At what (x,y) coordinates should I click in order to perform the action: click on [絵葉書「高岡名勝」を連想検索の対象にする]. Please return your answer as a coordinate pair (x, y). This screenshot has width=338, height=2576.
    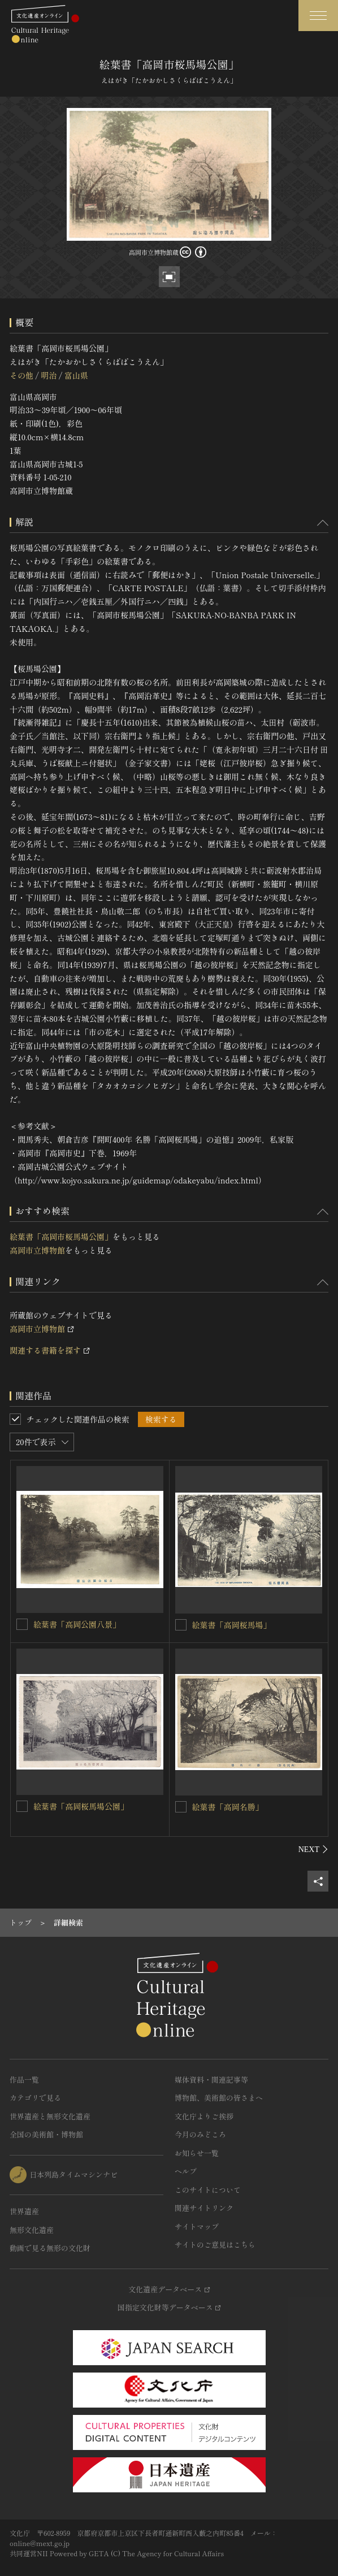
    Looking at the image, I should click on (181, 1806).